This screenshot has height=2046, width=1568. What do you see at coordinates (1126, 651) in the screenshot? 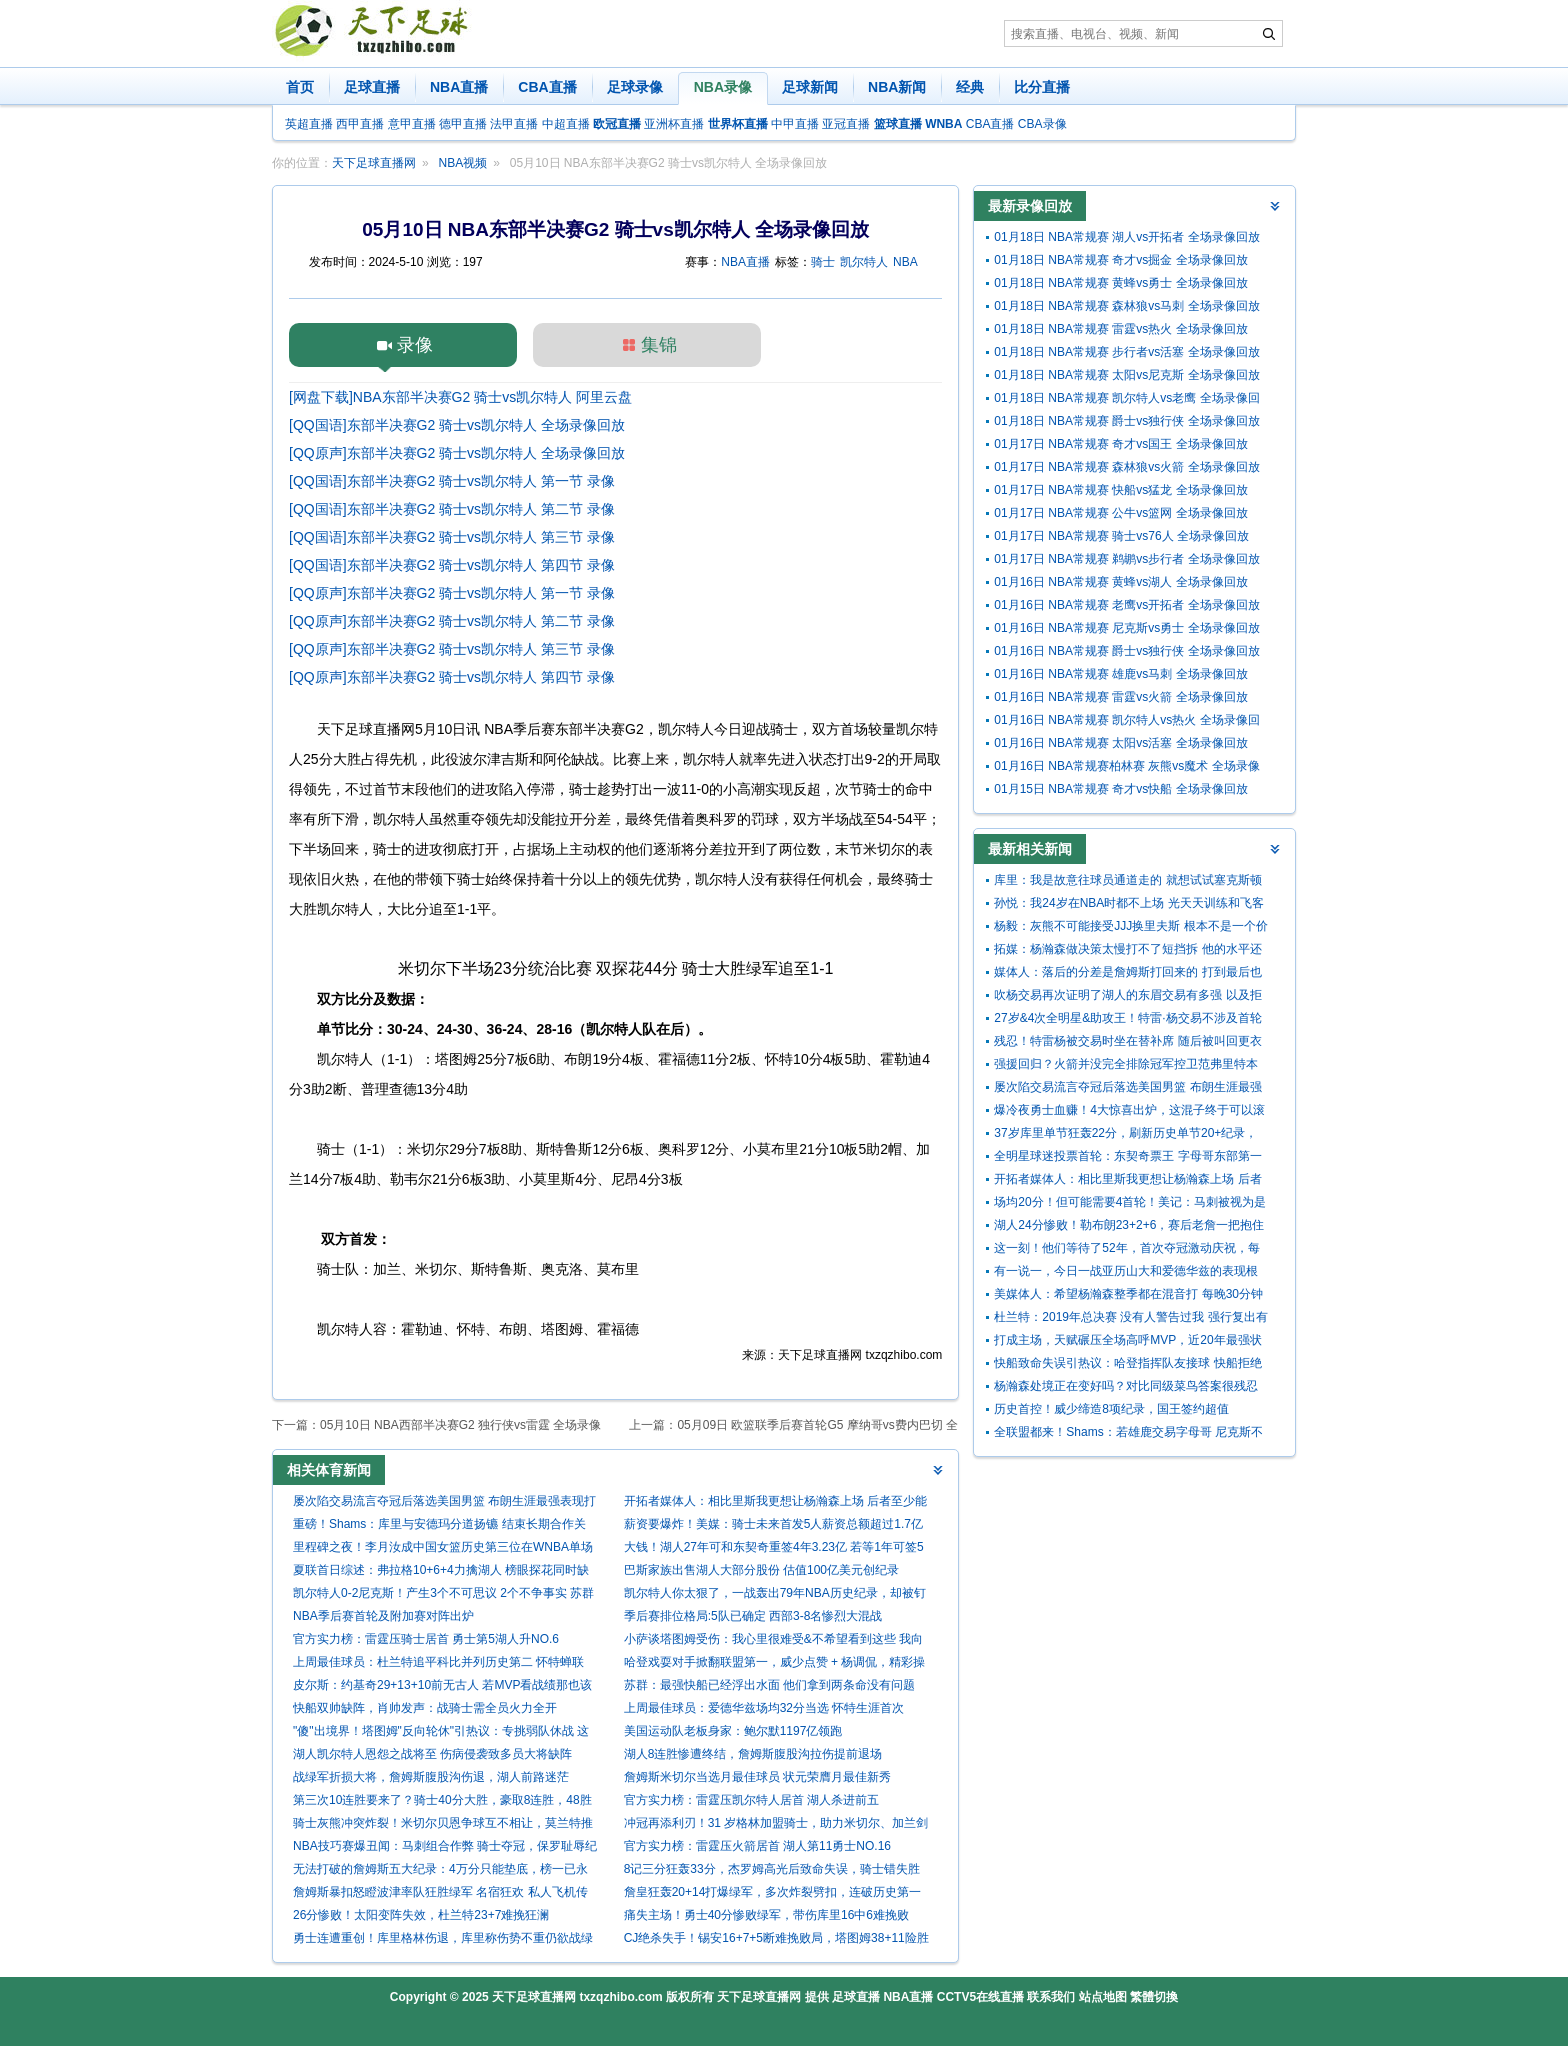
I see `01月16日 NBA常规赛 爵士vs独行侠 全场录像回放` at bounding box center [1126, 651].